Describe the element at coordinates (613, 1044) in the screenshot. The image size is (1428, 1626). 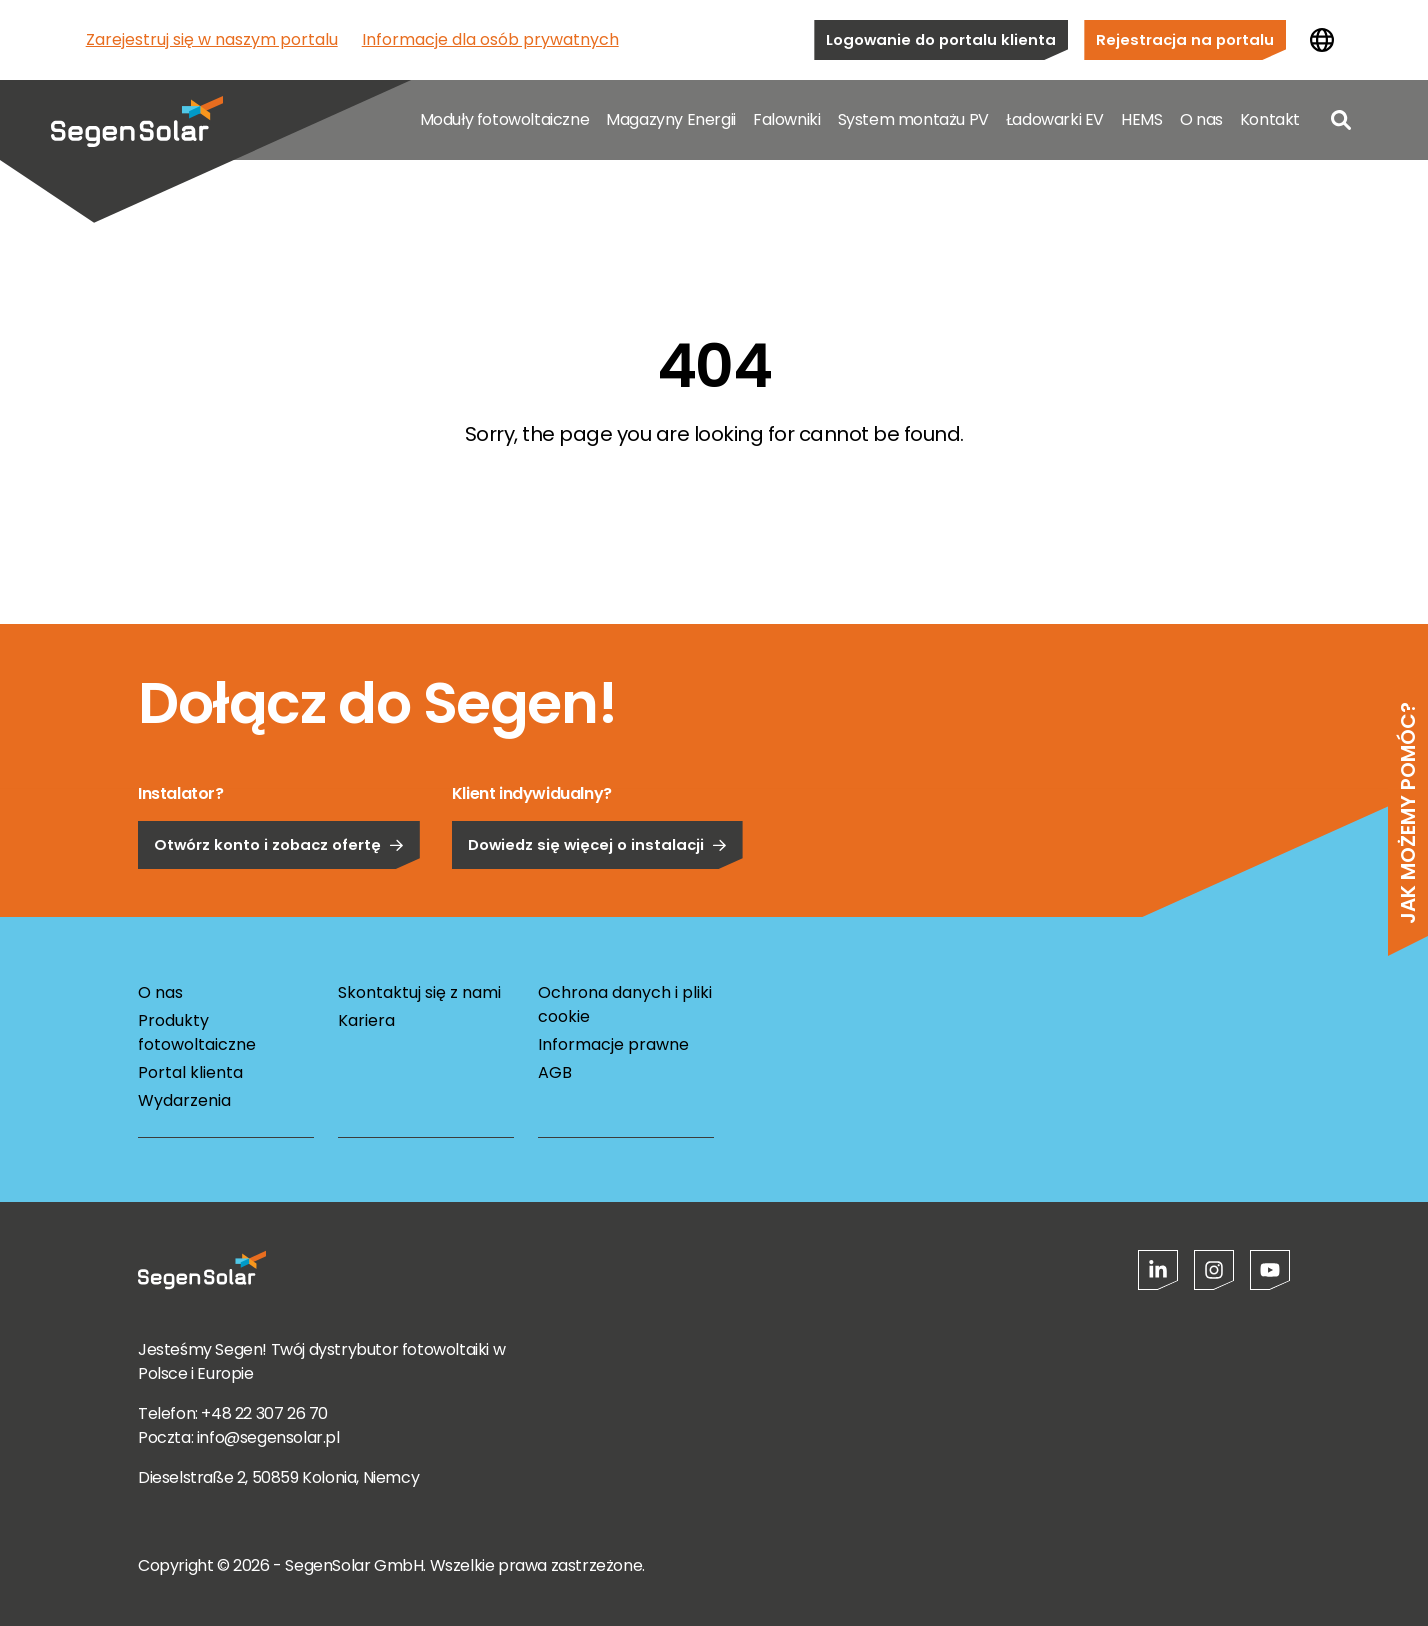
I see `Informacje prawne` at that location.